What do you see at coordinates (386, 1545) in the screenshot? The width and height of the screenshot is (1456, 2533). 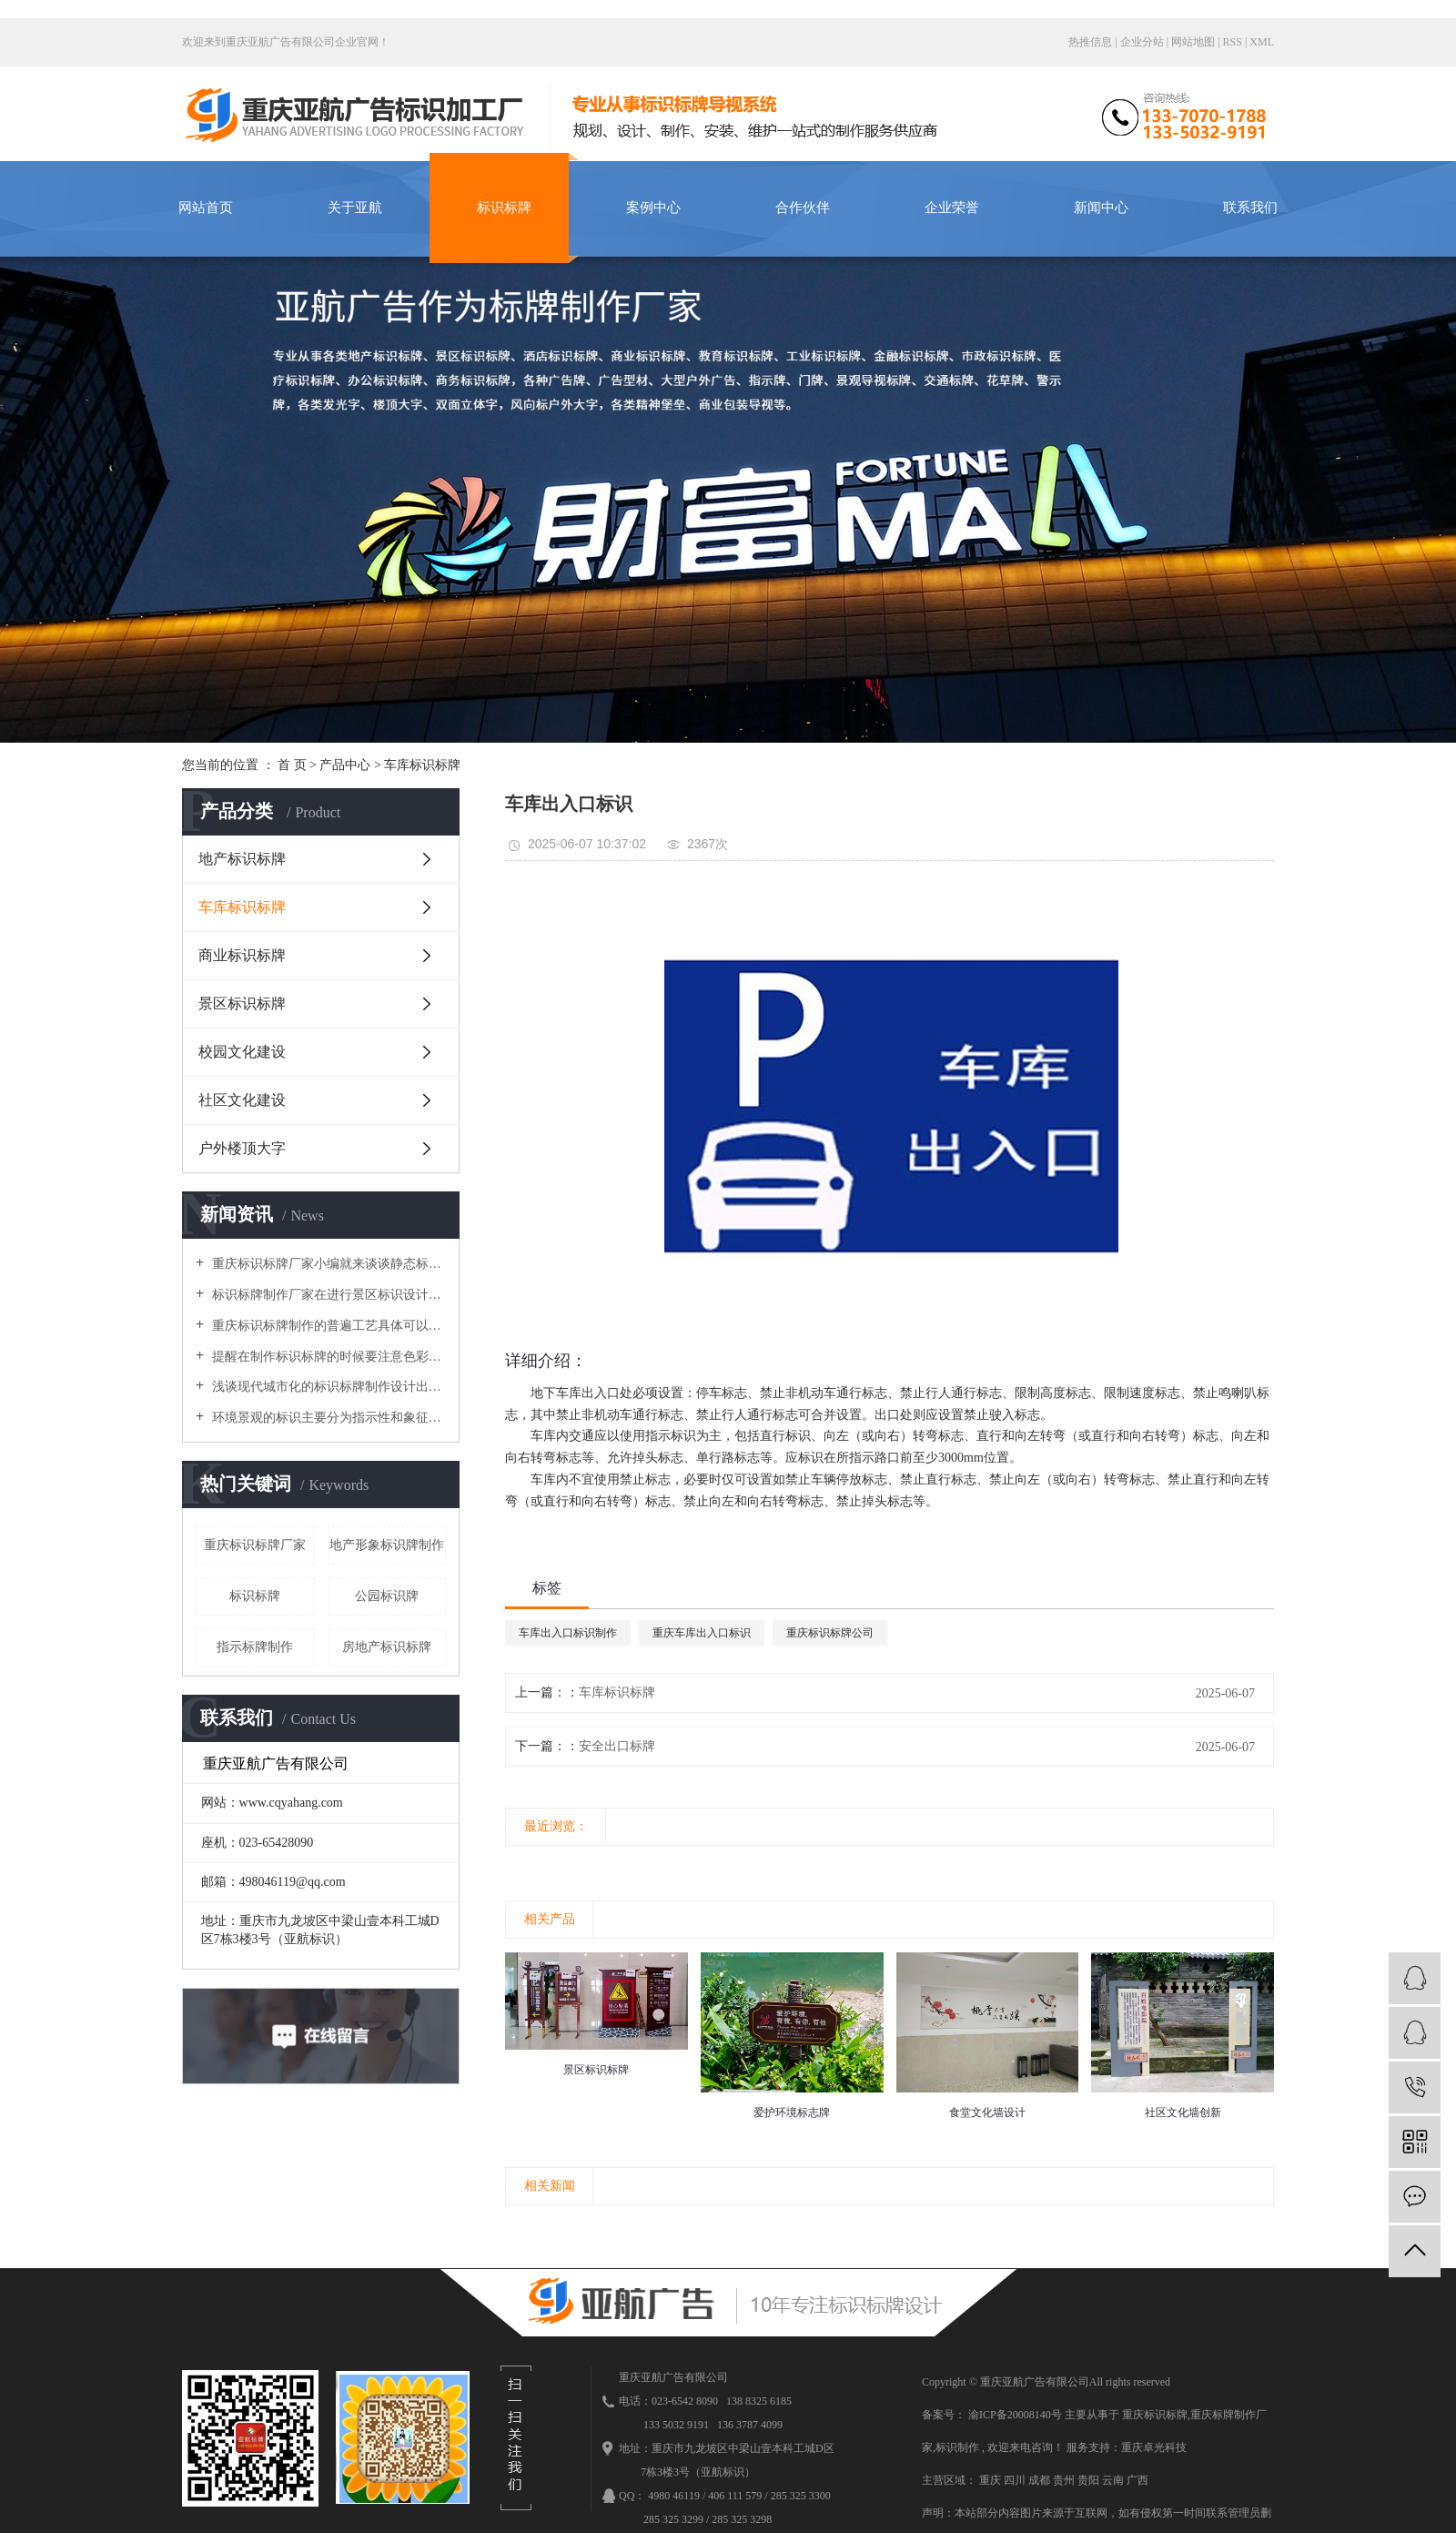 I see `地产形象标识牌制作` at bounding box center [386, 1545].